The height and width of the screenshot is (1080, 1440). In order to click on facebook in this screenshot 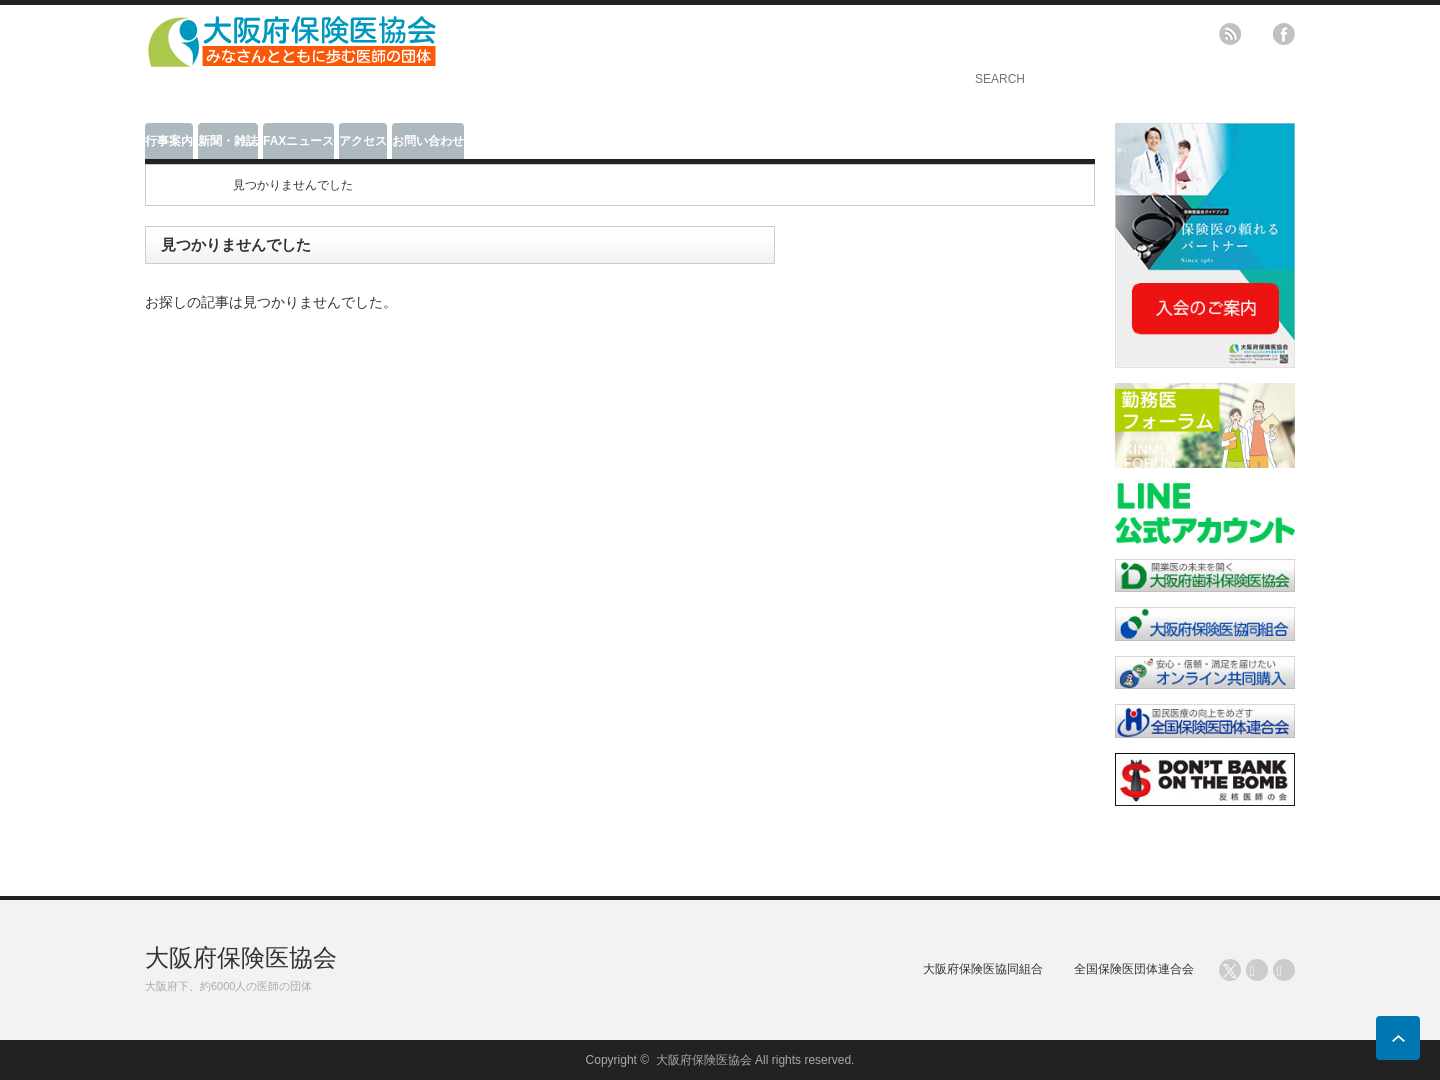, I will do `click(1284, 34)`.